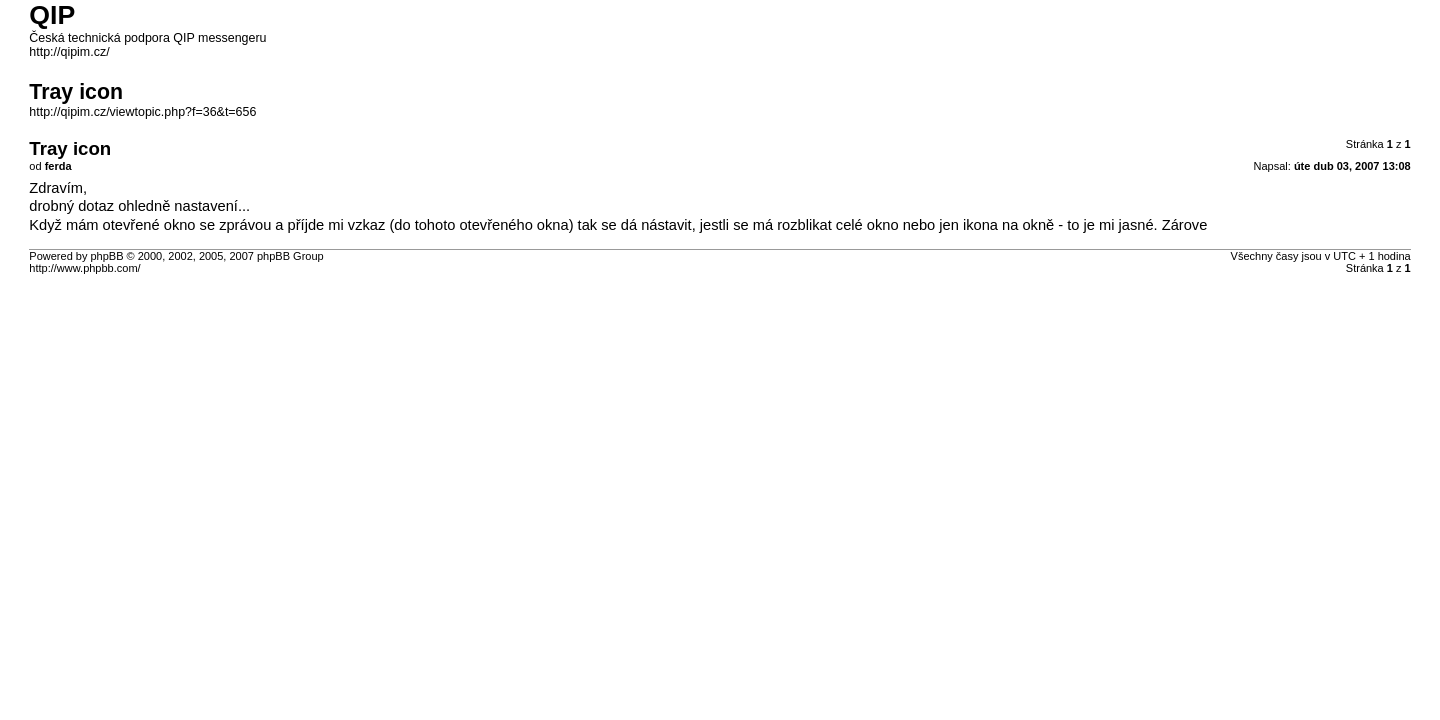 Image resolution: width=1440 pixels, height=720 pixels. What do you see at coordinates (69, 52) in the screenshot?
I see `http://qipim.cz/` at bounding box center [69, 52].